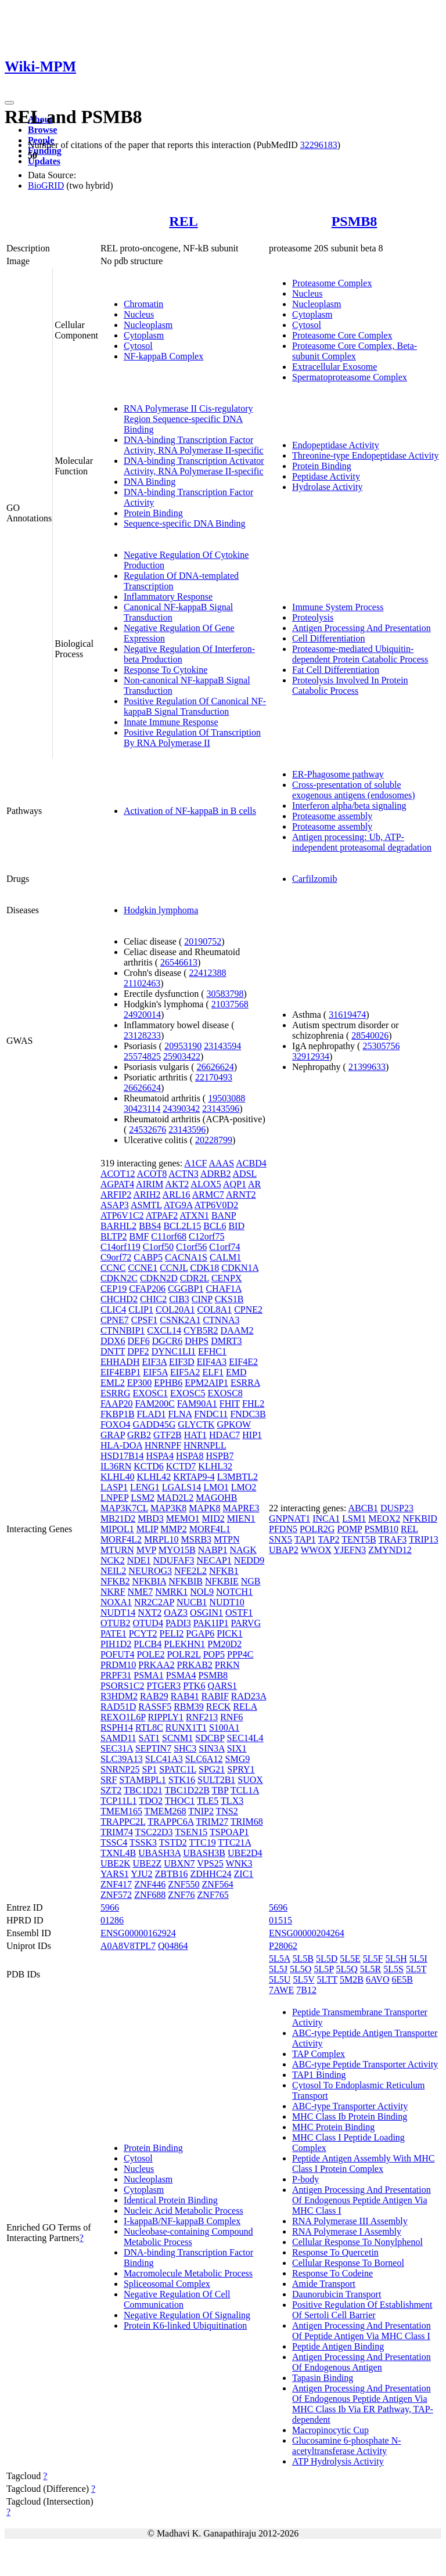 The height and width of the screenshot is (2576, 446). Describe the element at coordinates (332, 816) in the screenshot. I see `Proteasome assembly` at that location.